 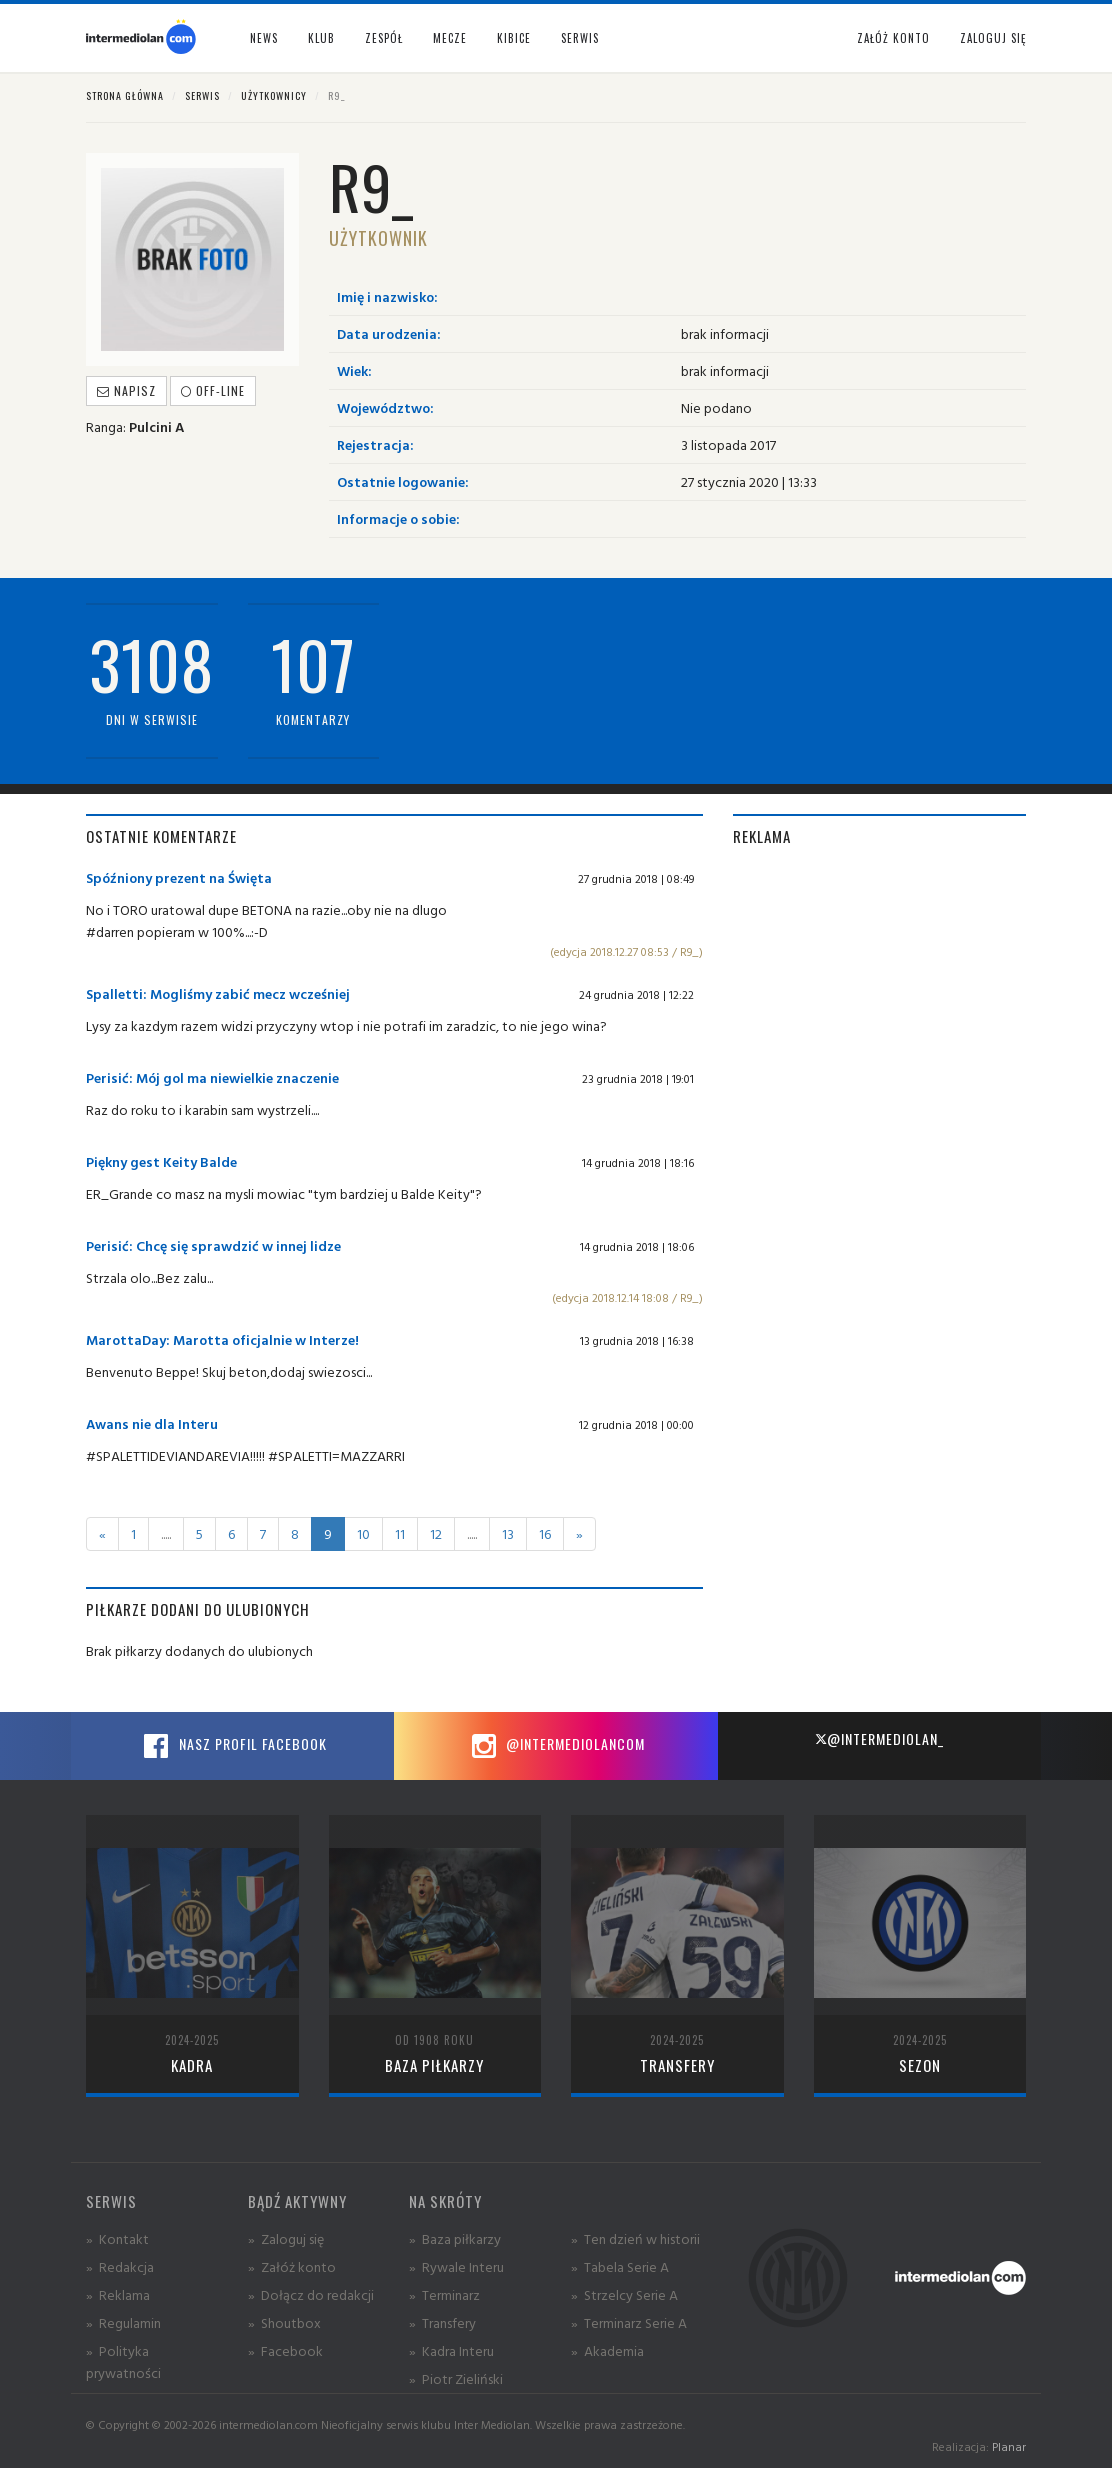 What do you see at coordinates (1009, 2446) in the screenshot?
I see `Planar` at bounding box center [1009, 2446].